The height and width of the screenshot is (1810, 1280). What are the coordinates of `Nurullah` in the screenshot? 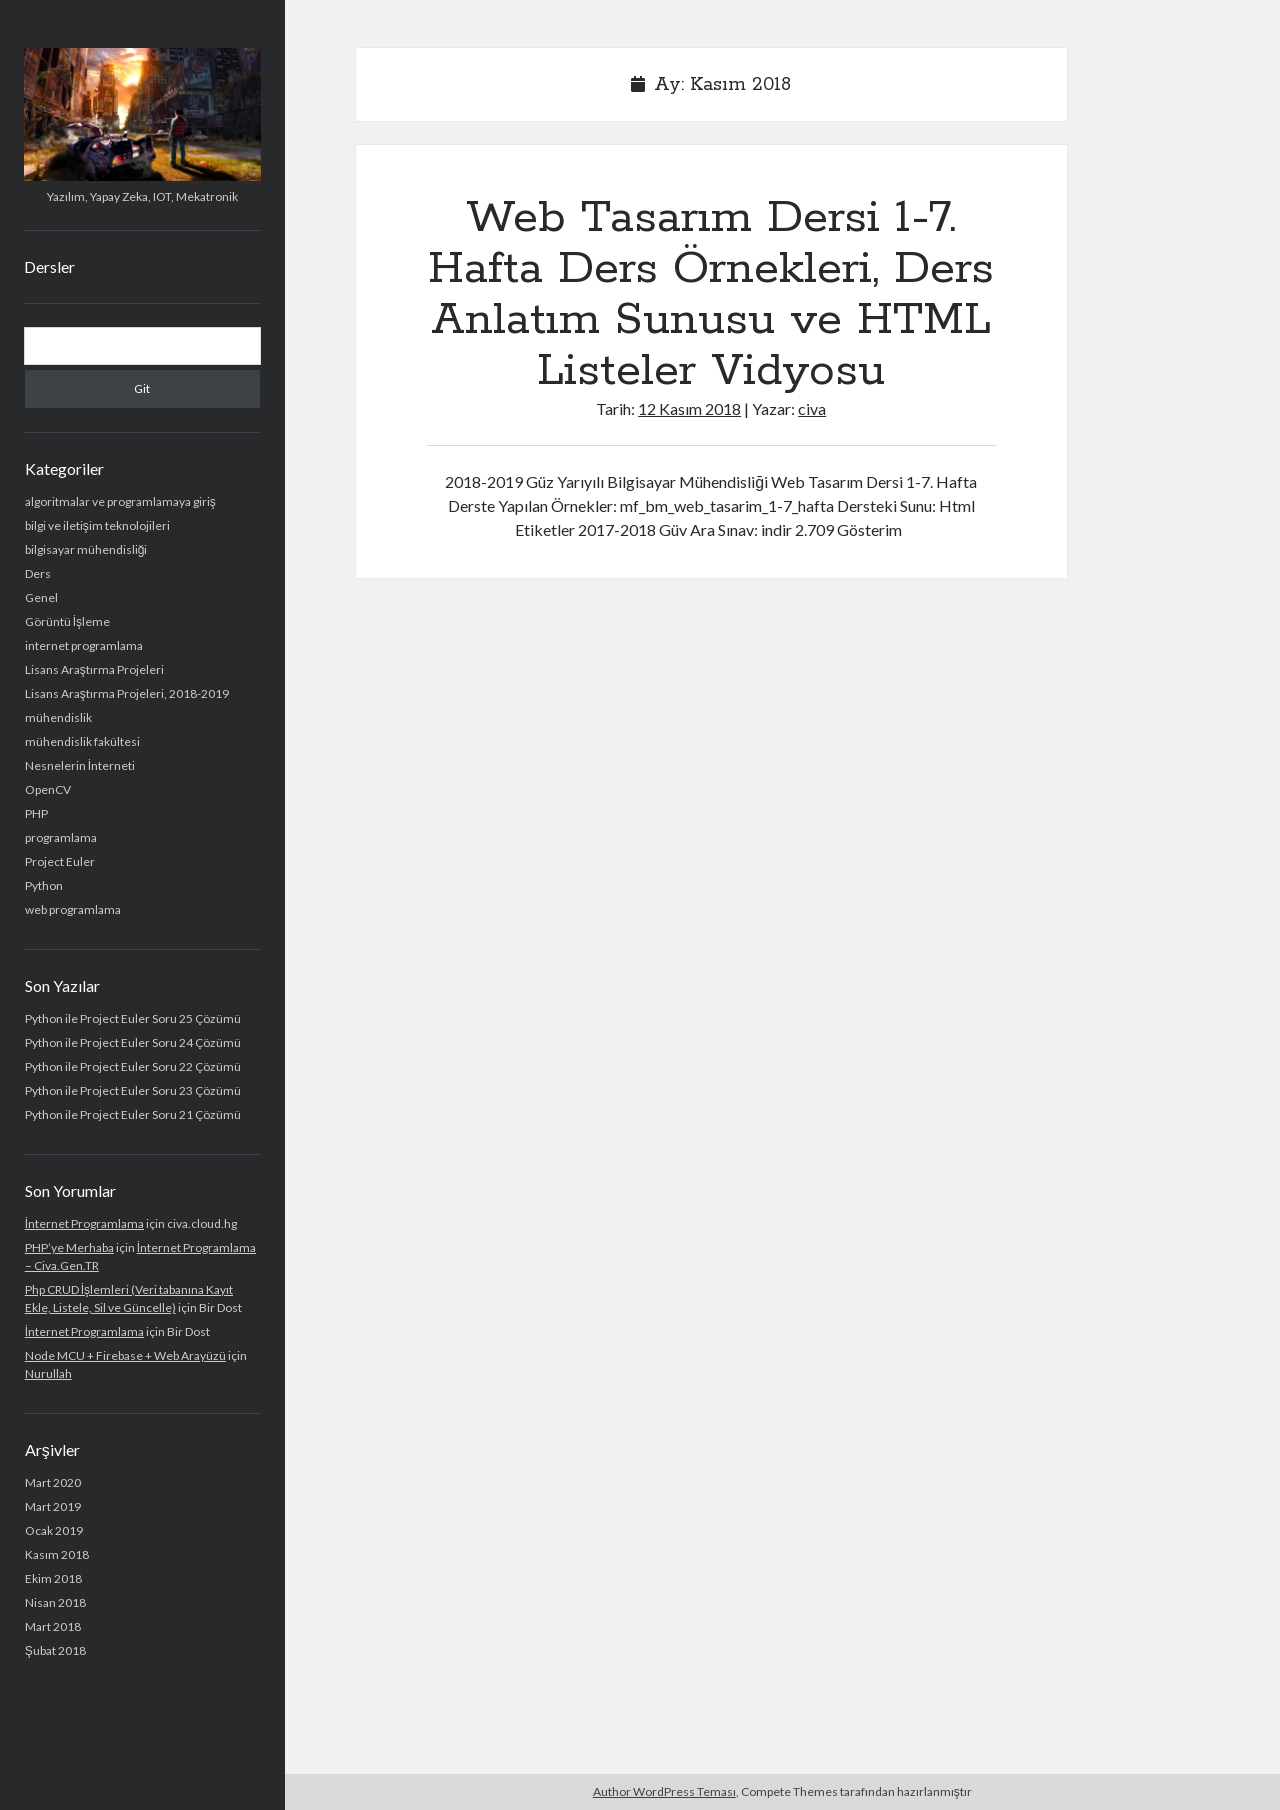 It's located at (48, 1373).